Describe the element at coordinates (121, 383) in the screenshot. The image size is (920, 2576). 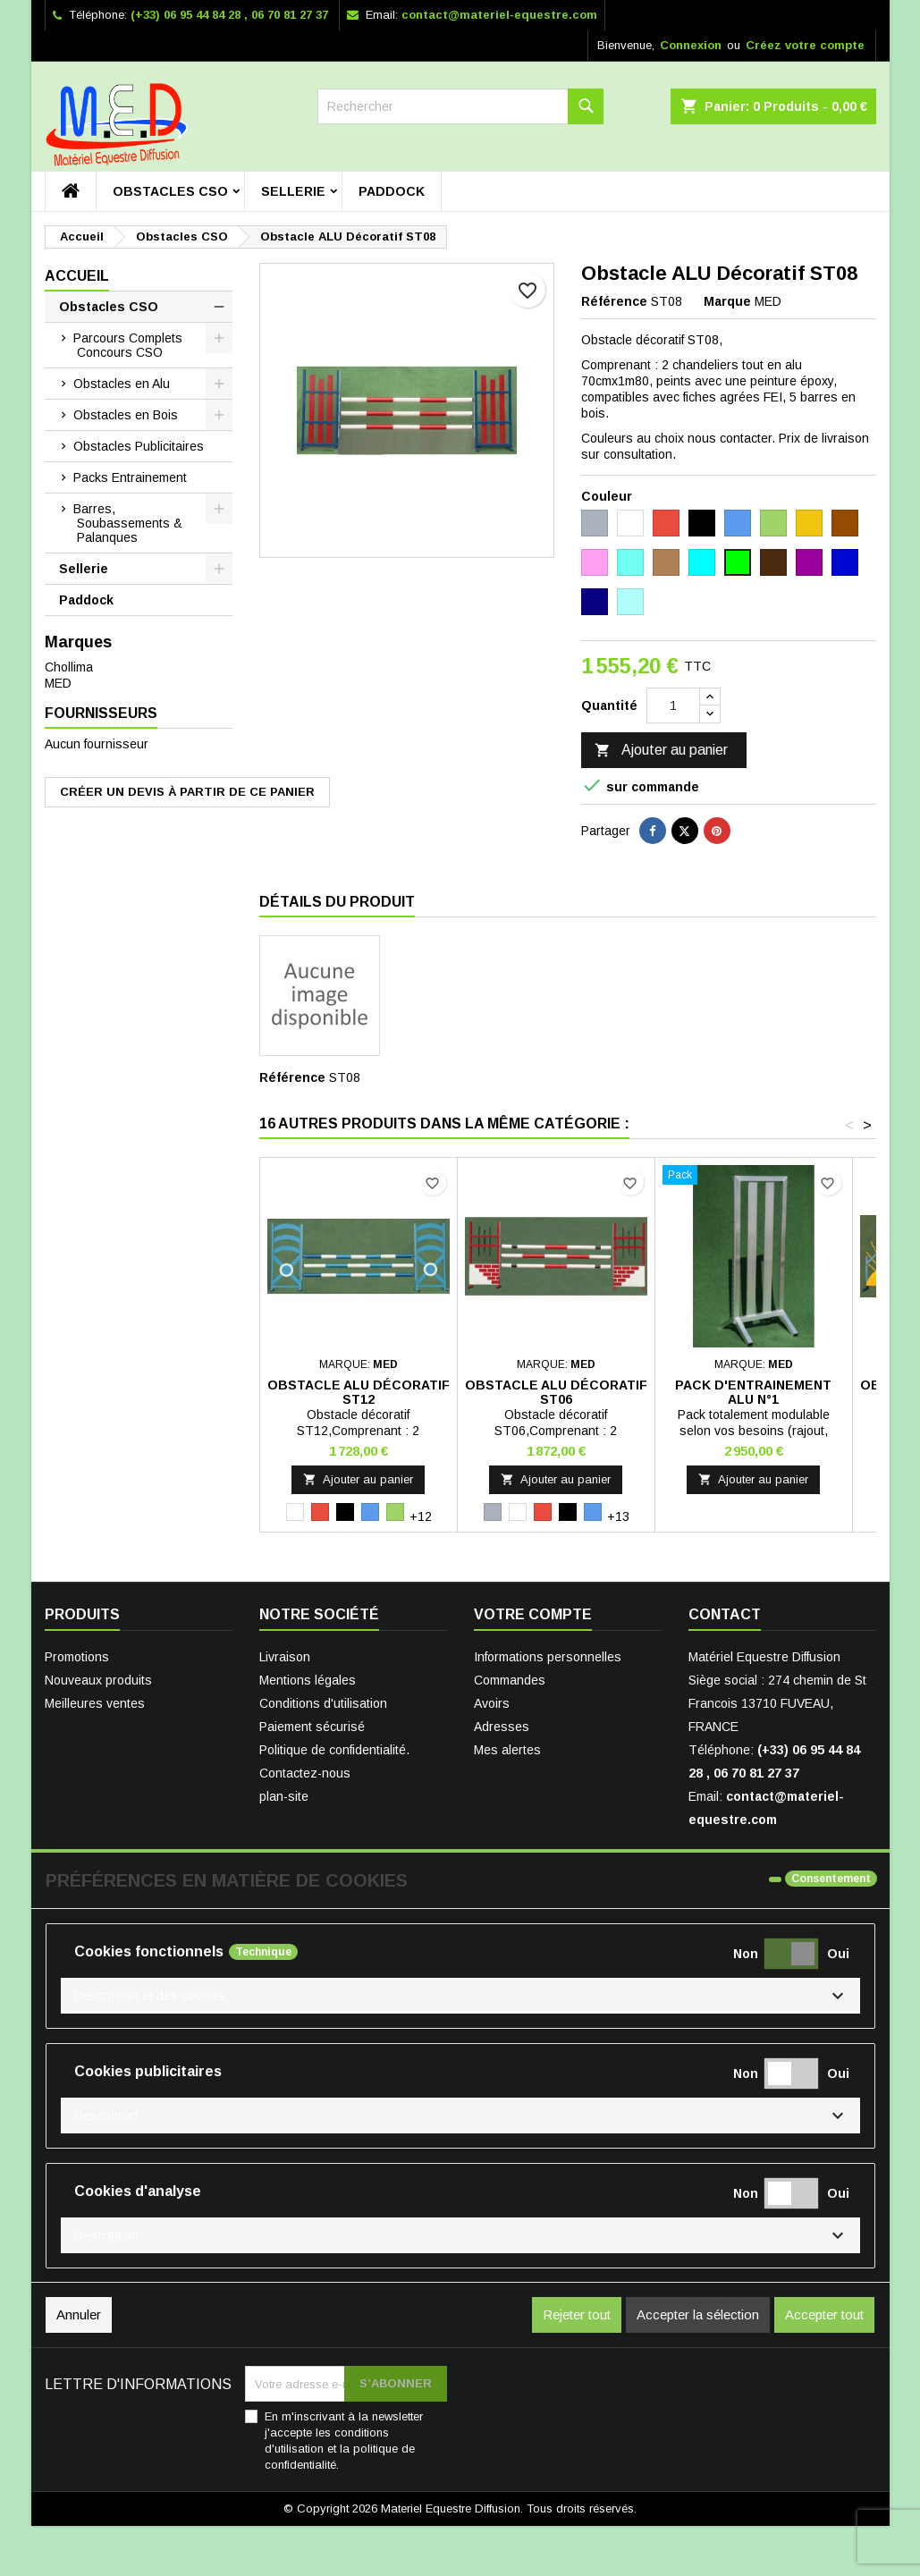
I see `Obstacles en Alu` at that location.